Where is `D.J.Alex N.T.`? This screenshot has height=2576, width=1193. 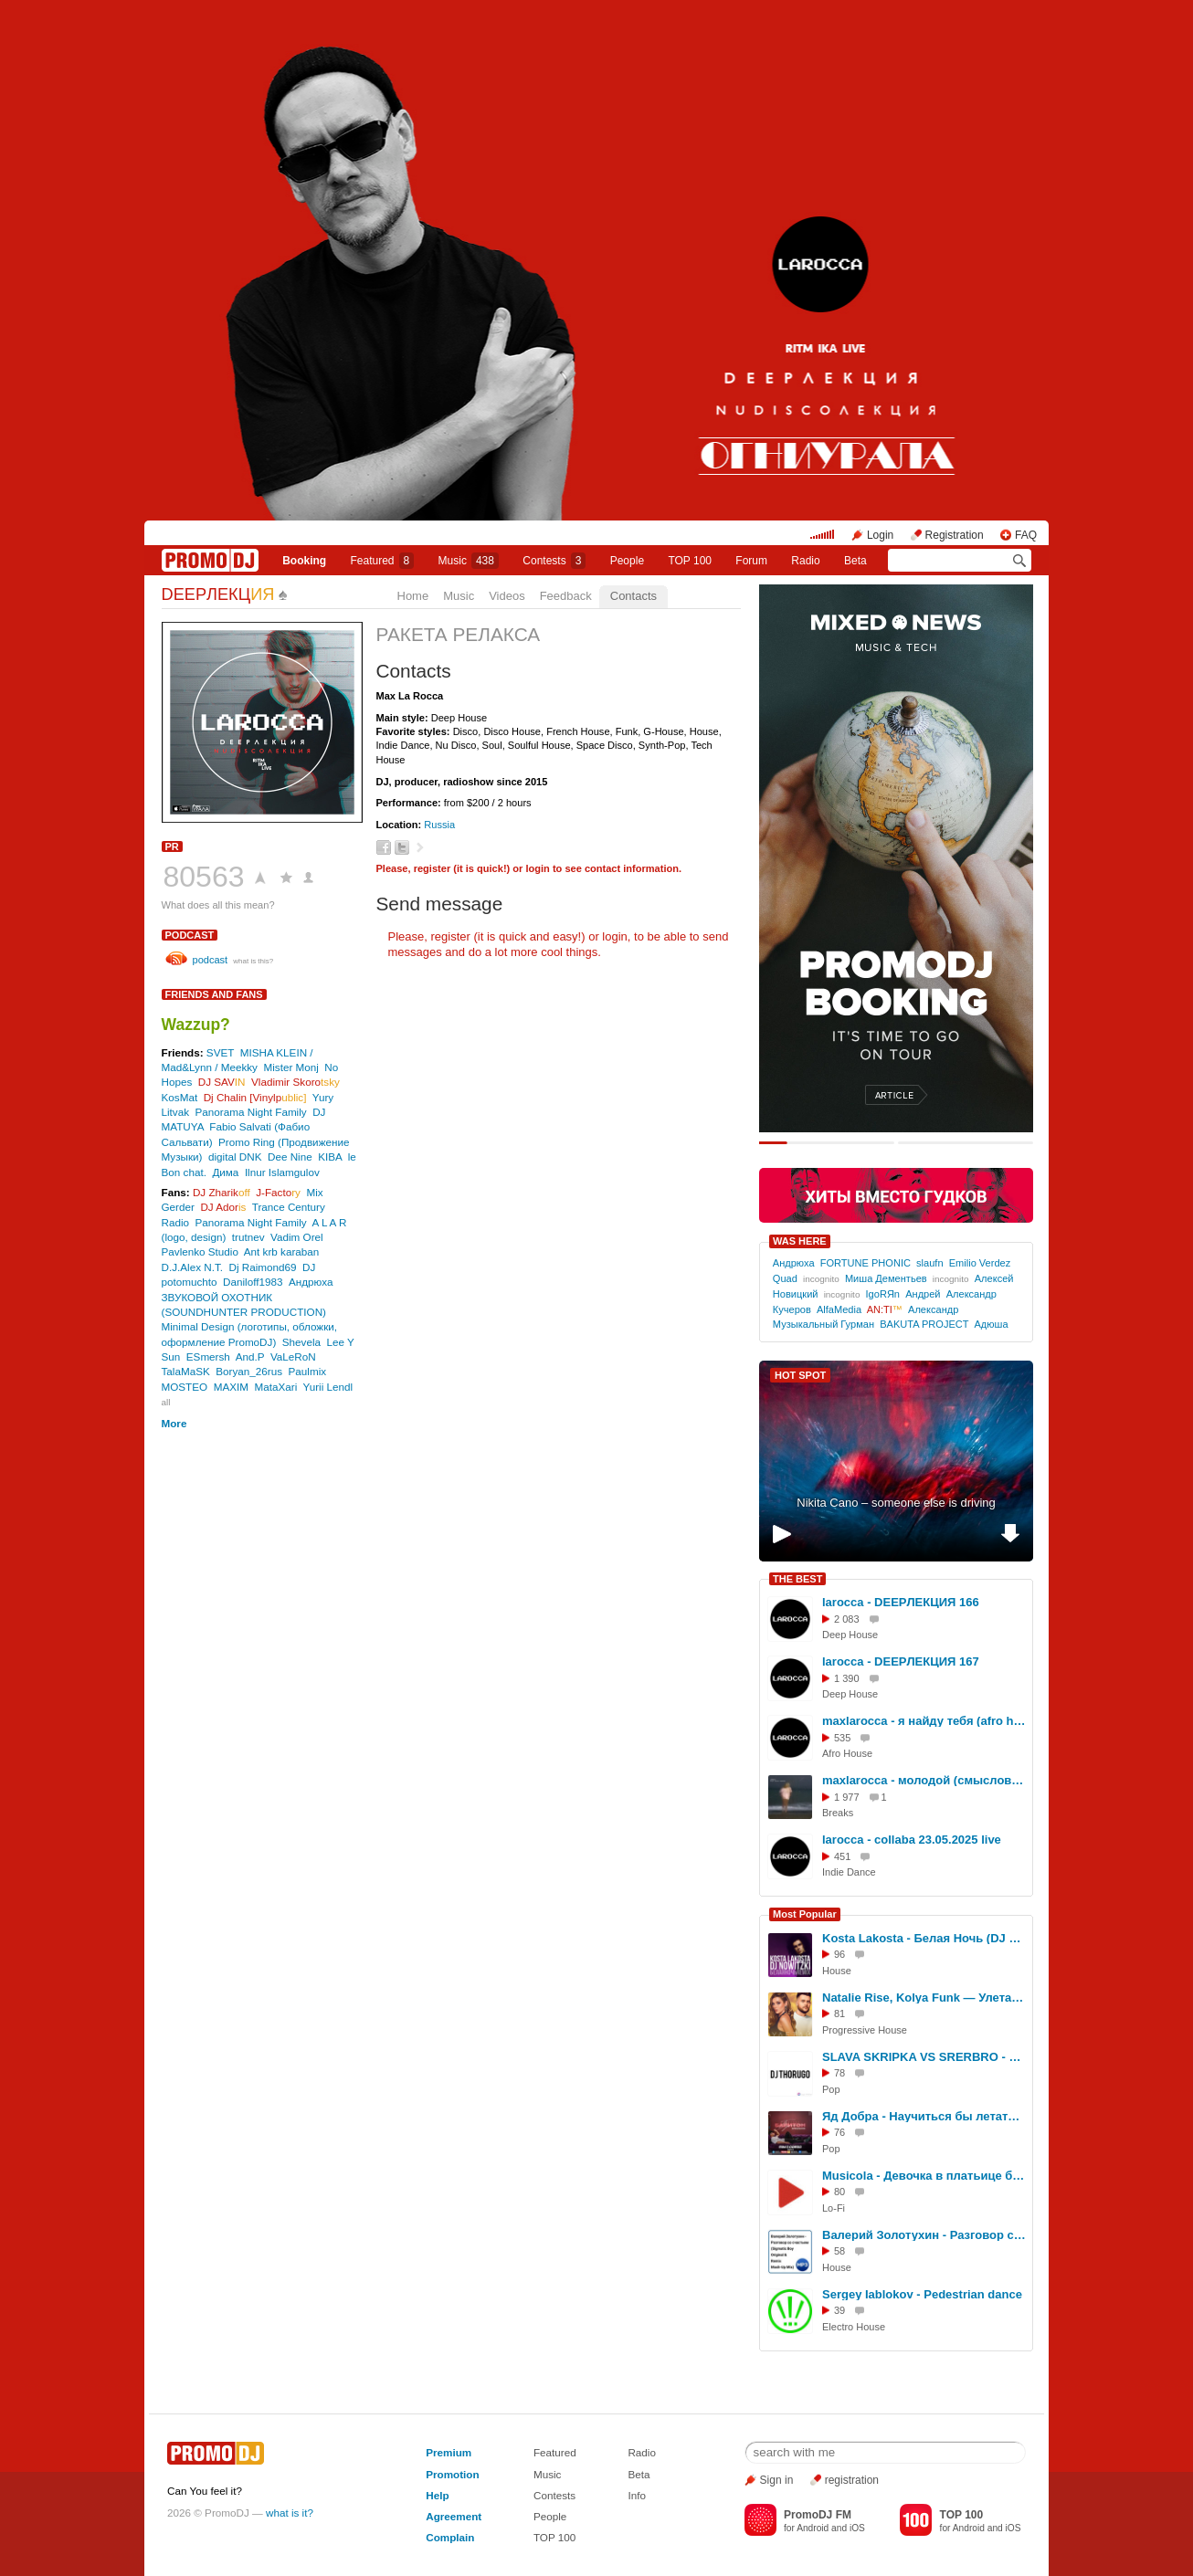
D.J.Alex N.T. is located at coordinates (193, 1267).